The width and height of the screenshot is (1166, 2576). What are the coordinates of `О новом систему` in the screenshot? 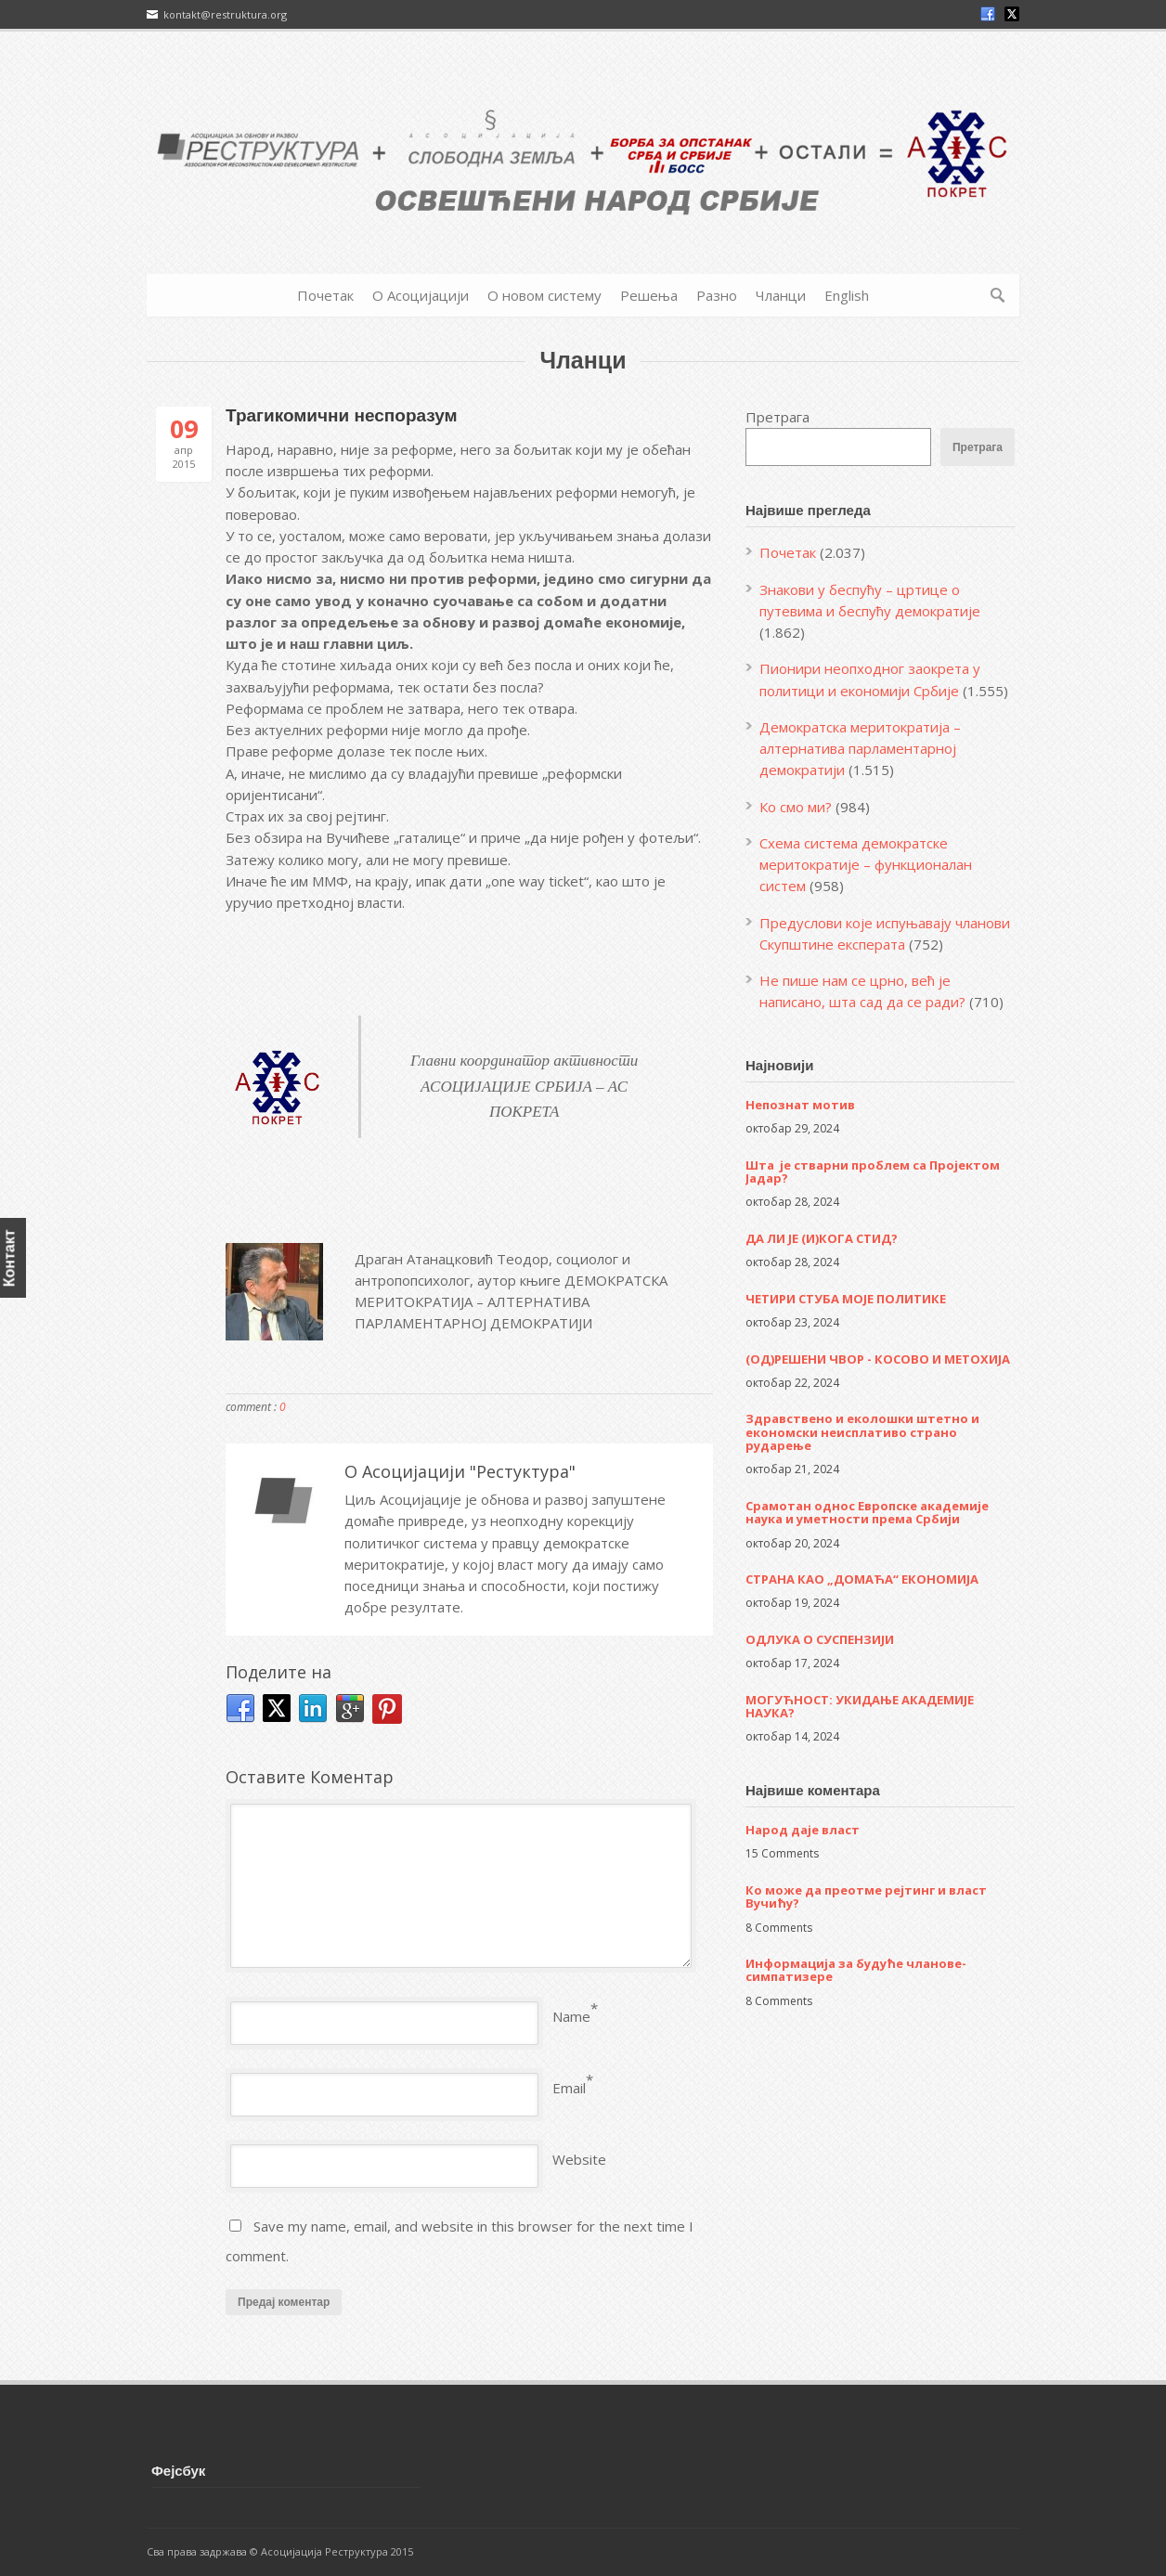 It's located at (544, 295).